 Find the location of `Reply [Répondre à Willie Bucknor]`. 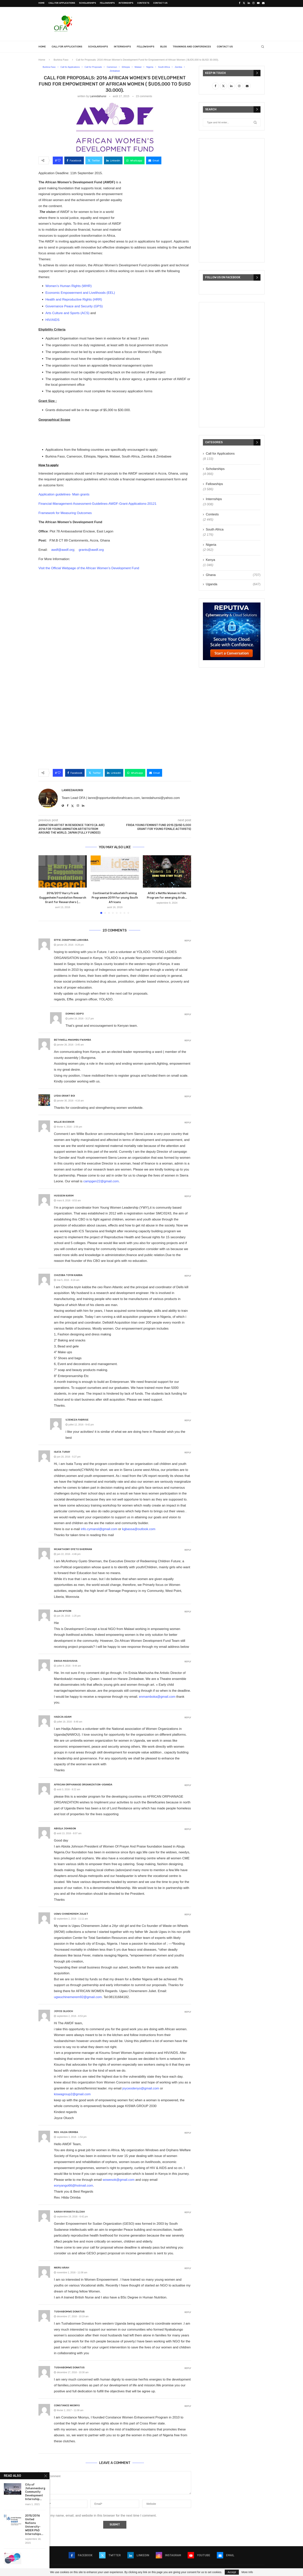

Reply [Répondre à Willie Bucknor] is located at coordinates (188, 1122).